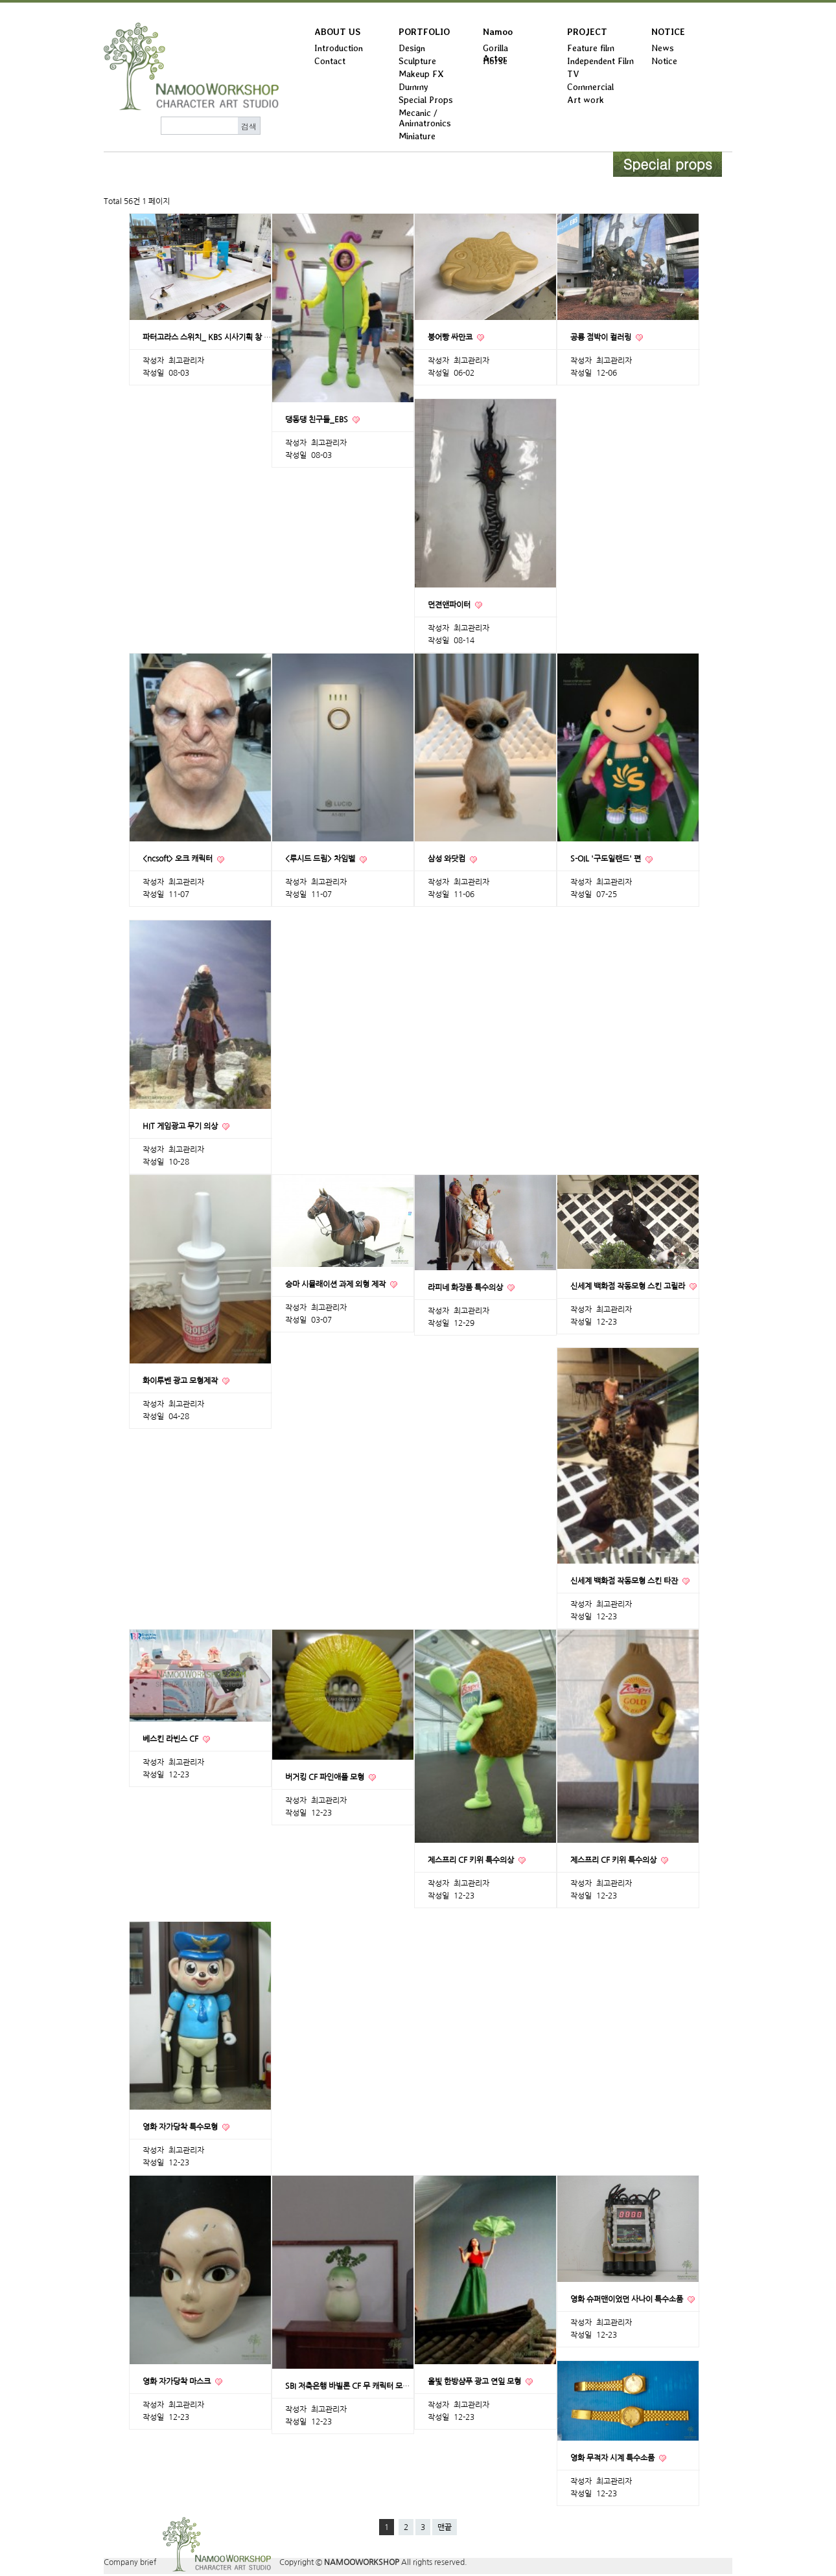  Describe the element at coordinates (447, 859) in the screenshot. I see `삼성 와닷컴` at that location.